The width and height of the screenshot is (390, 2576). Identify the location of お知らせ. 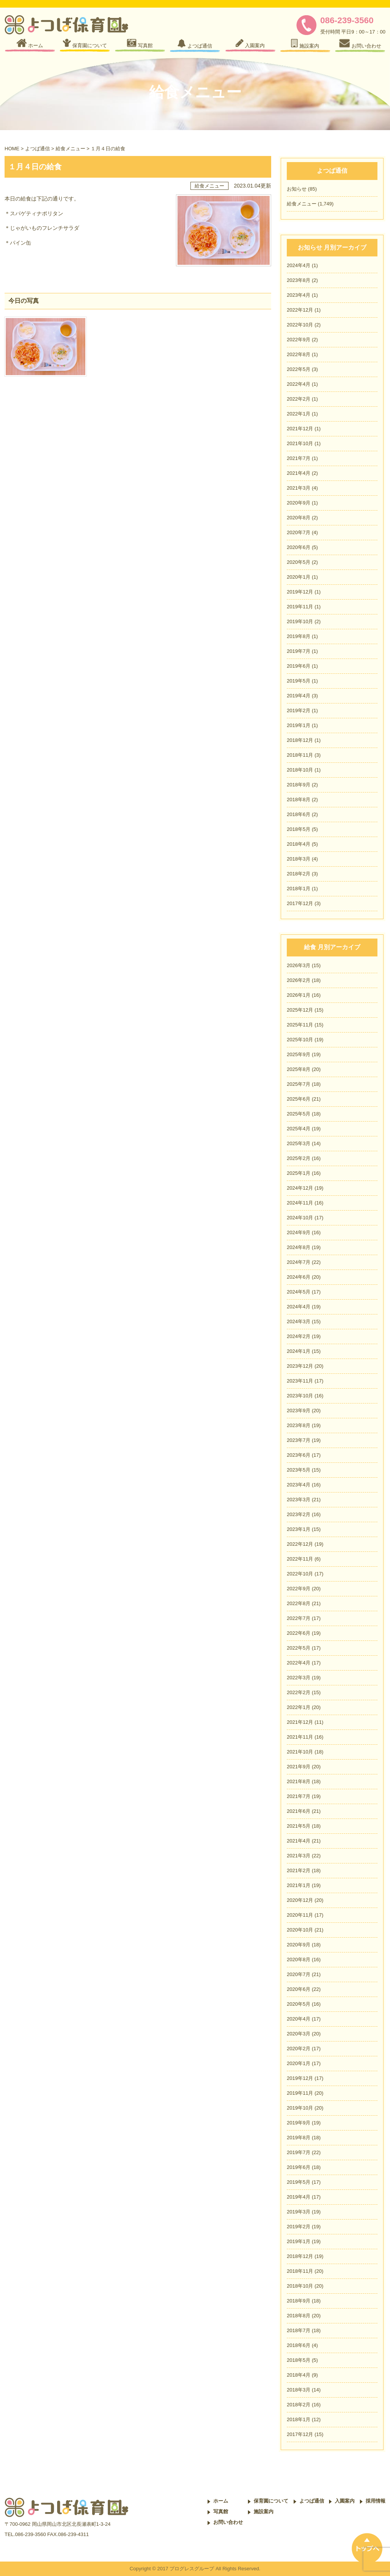
(297, 189).